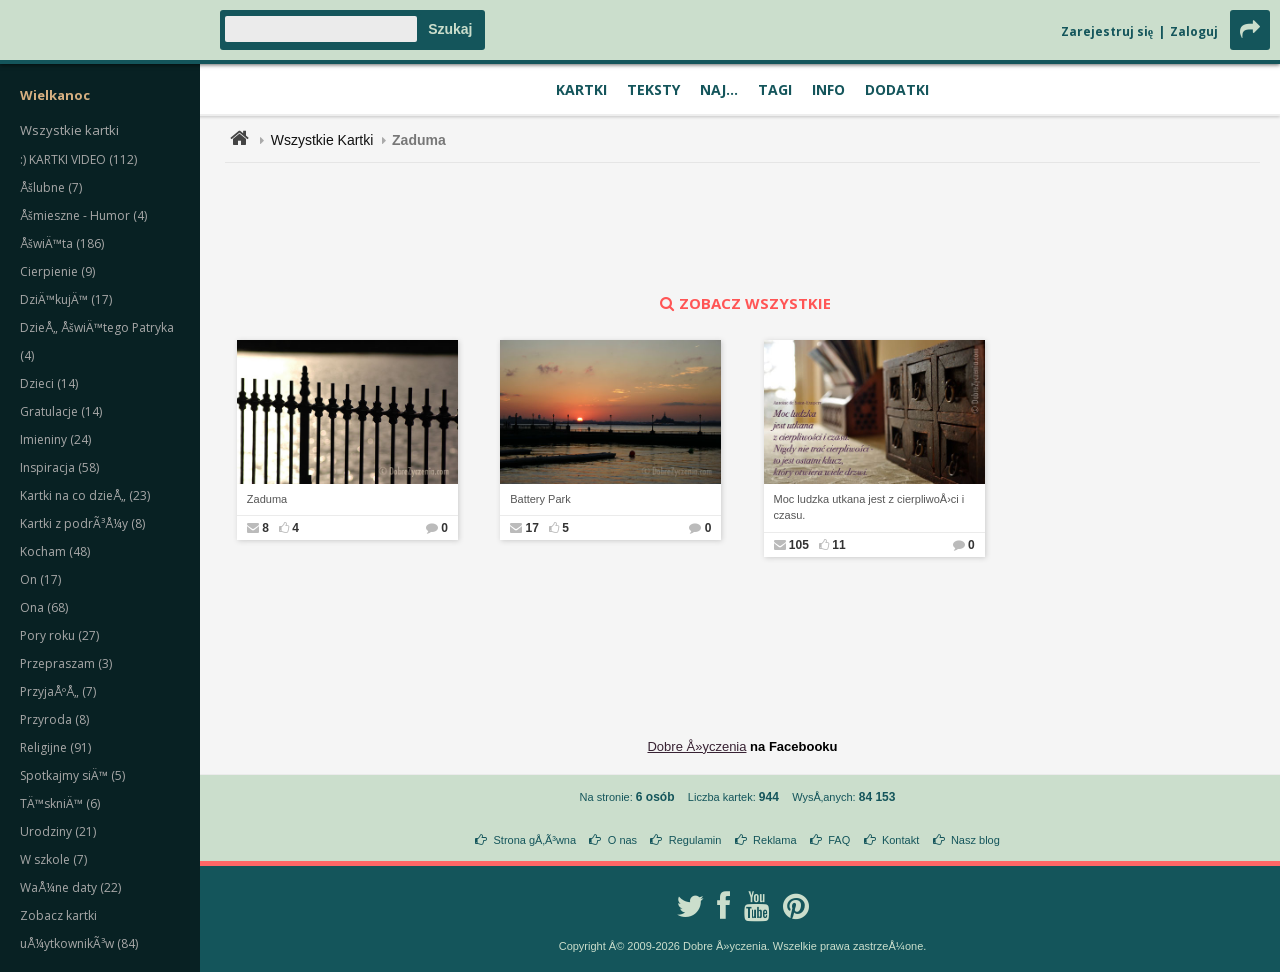 The image size is (1280, 972). I want to click on Nasz blog, so click(975, 840).